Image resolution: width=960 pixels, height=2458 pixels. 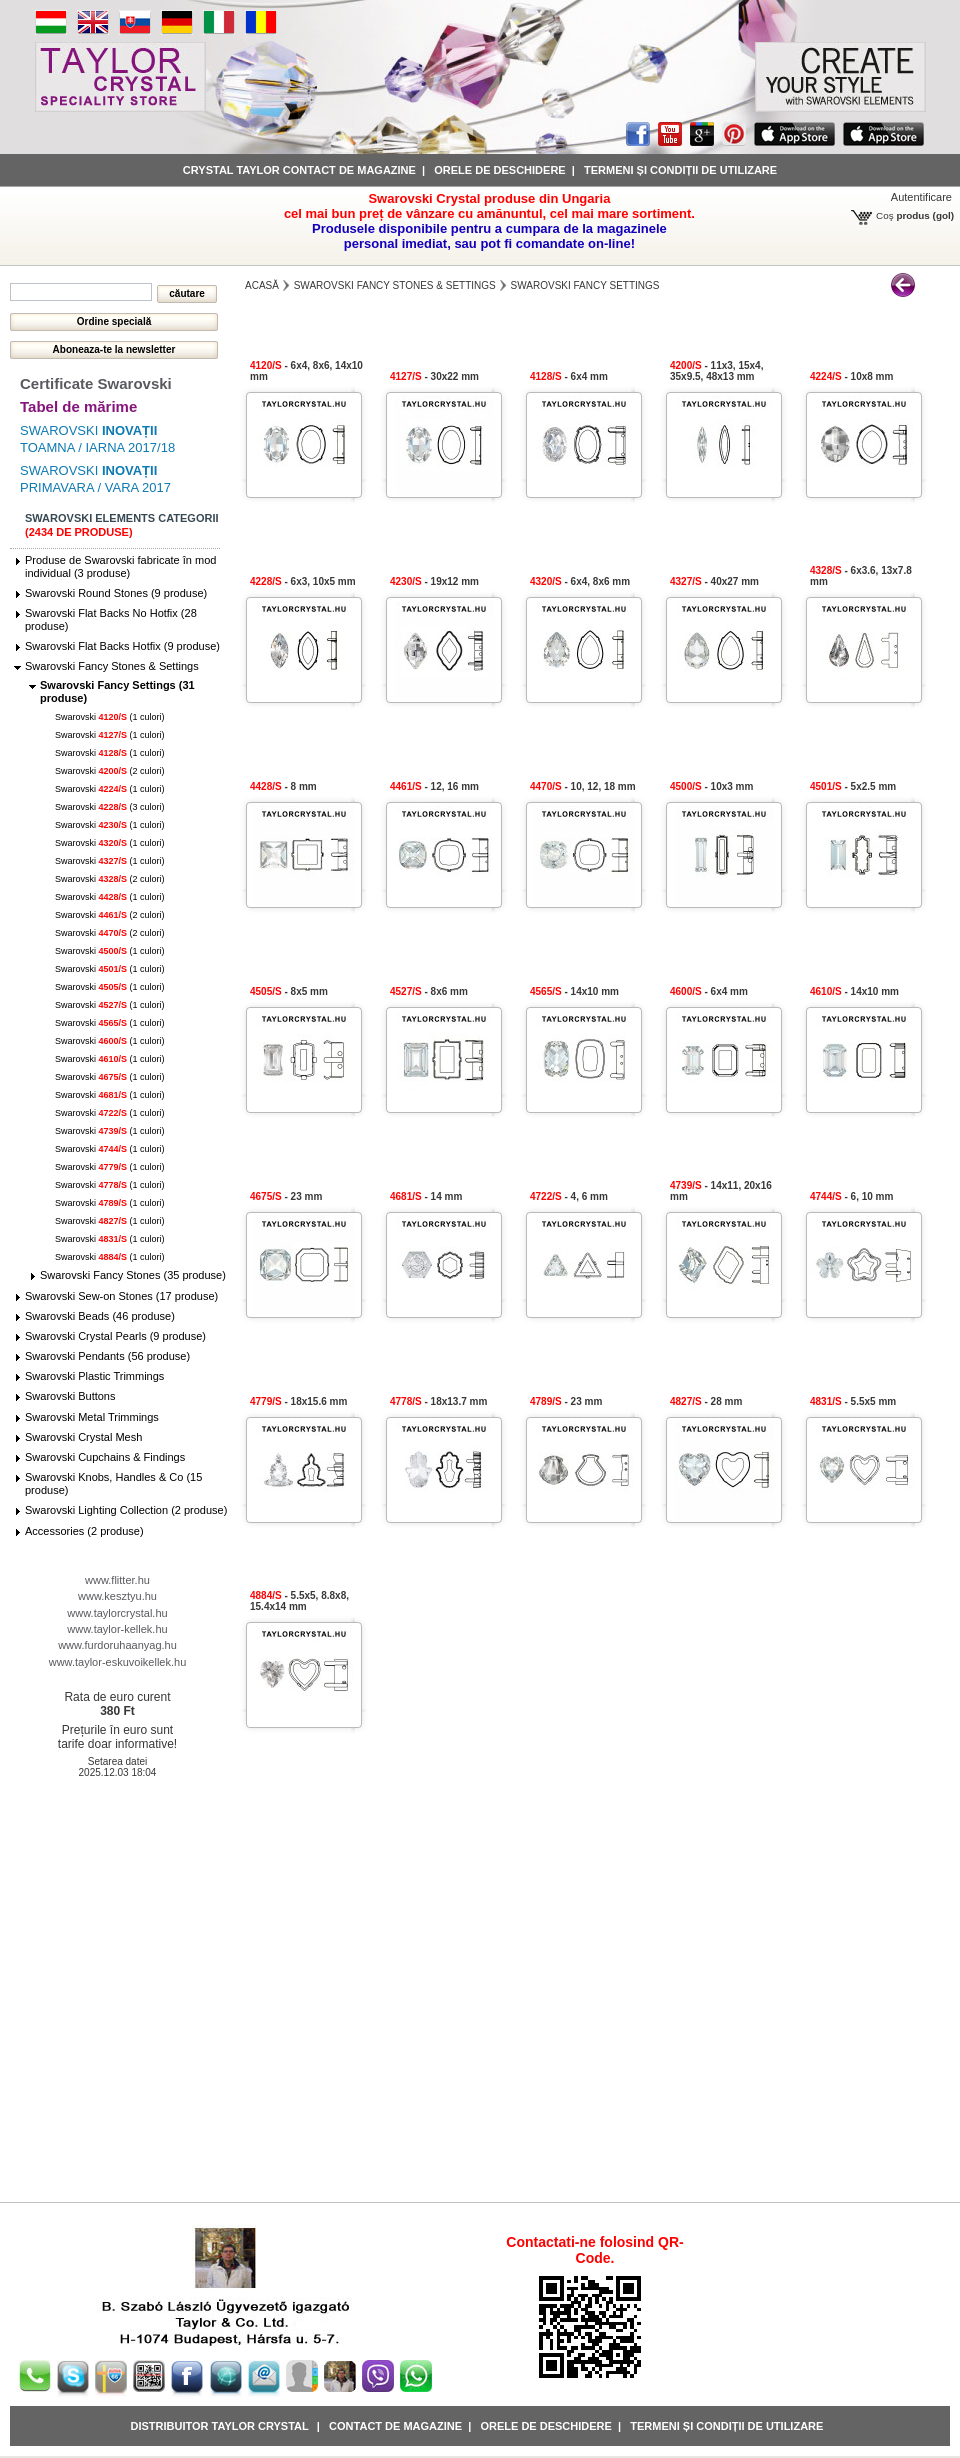 What do you see at coordinates (429, 991) in the screenshot?
I see `- 8x6 mm` at bounding box center [429, 991].